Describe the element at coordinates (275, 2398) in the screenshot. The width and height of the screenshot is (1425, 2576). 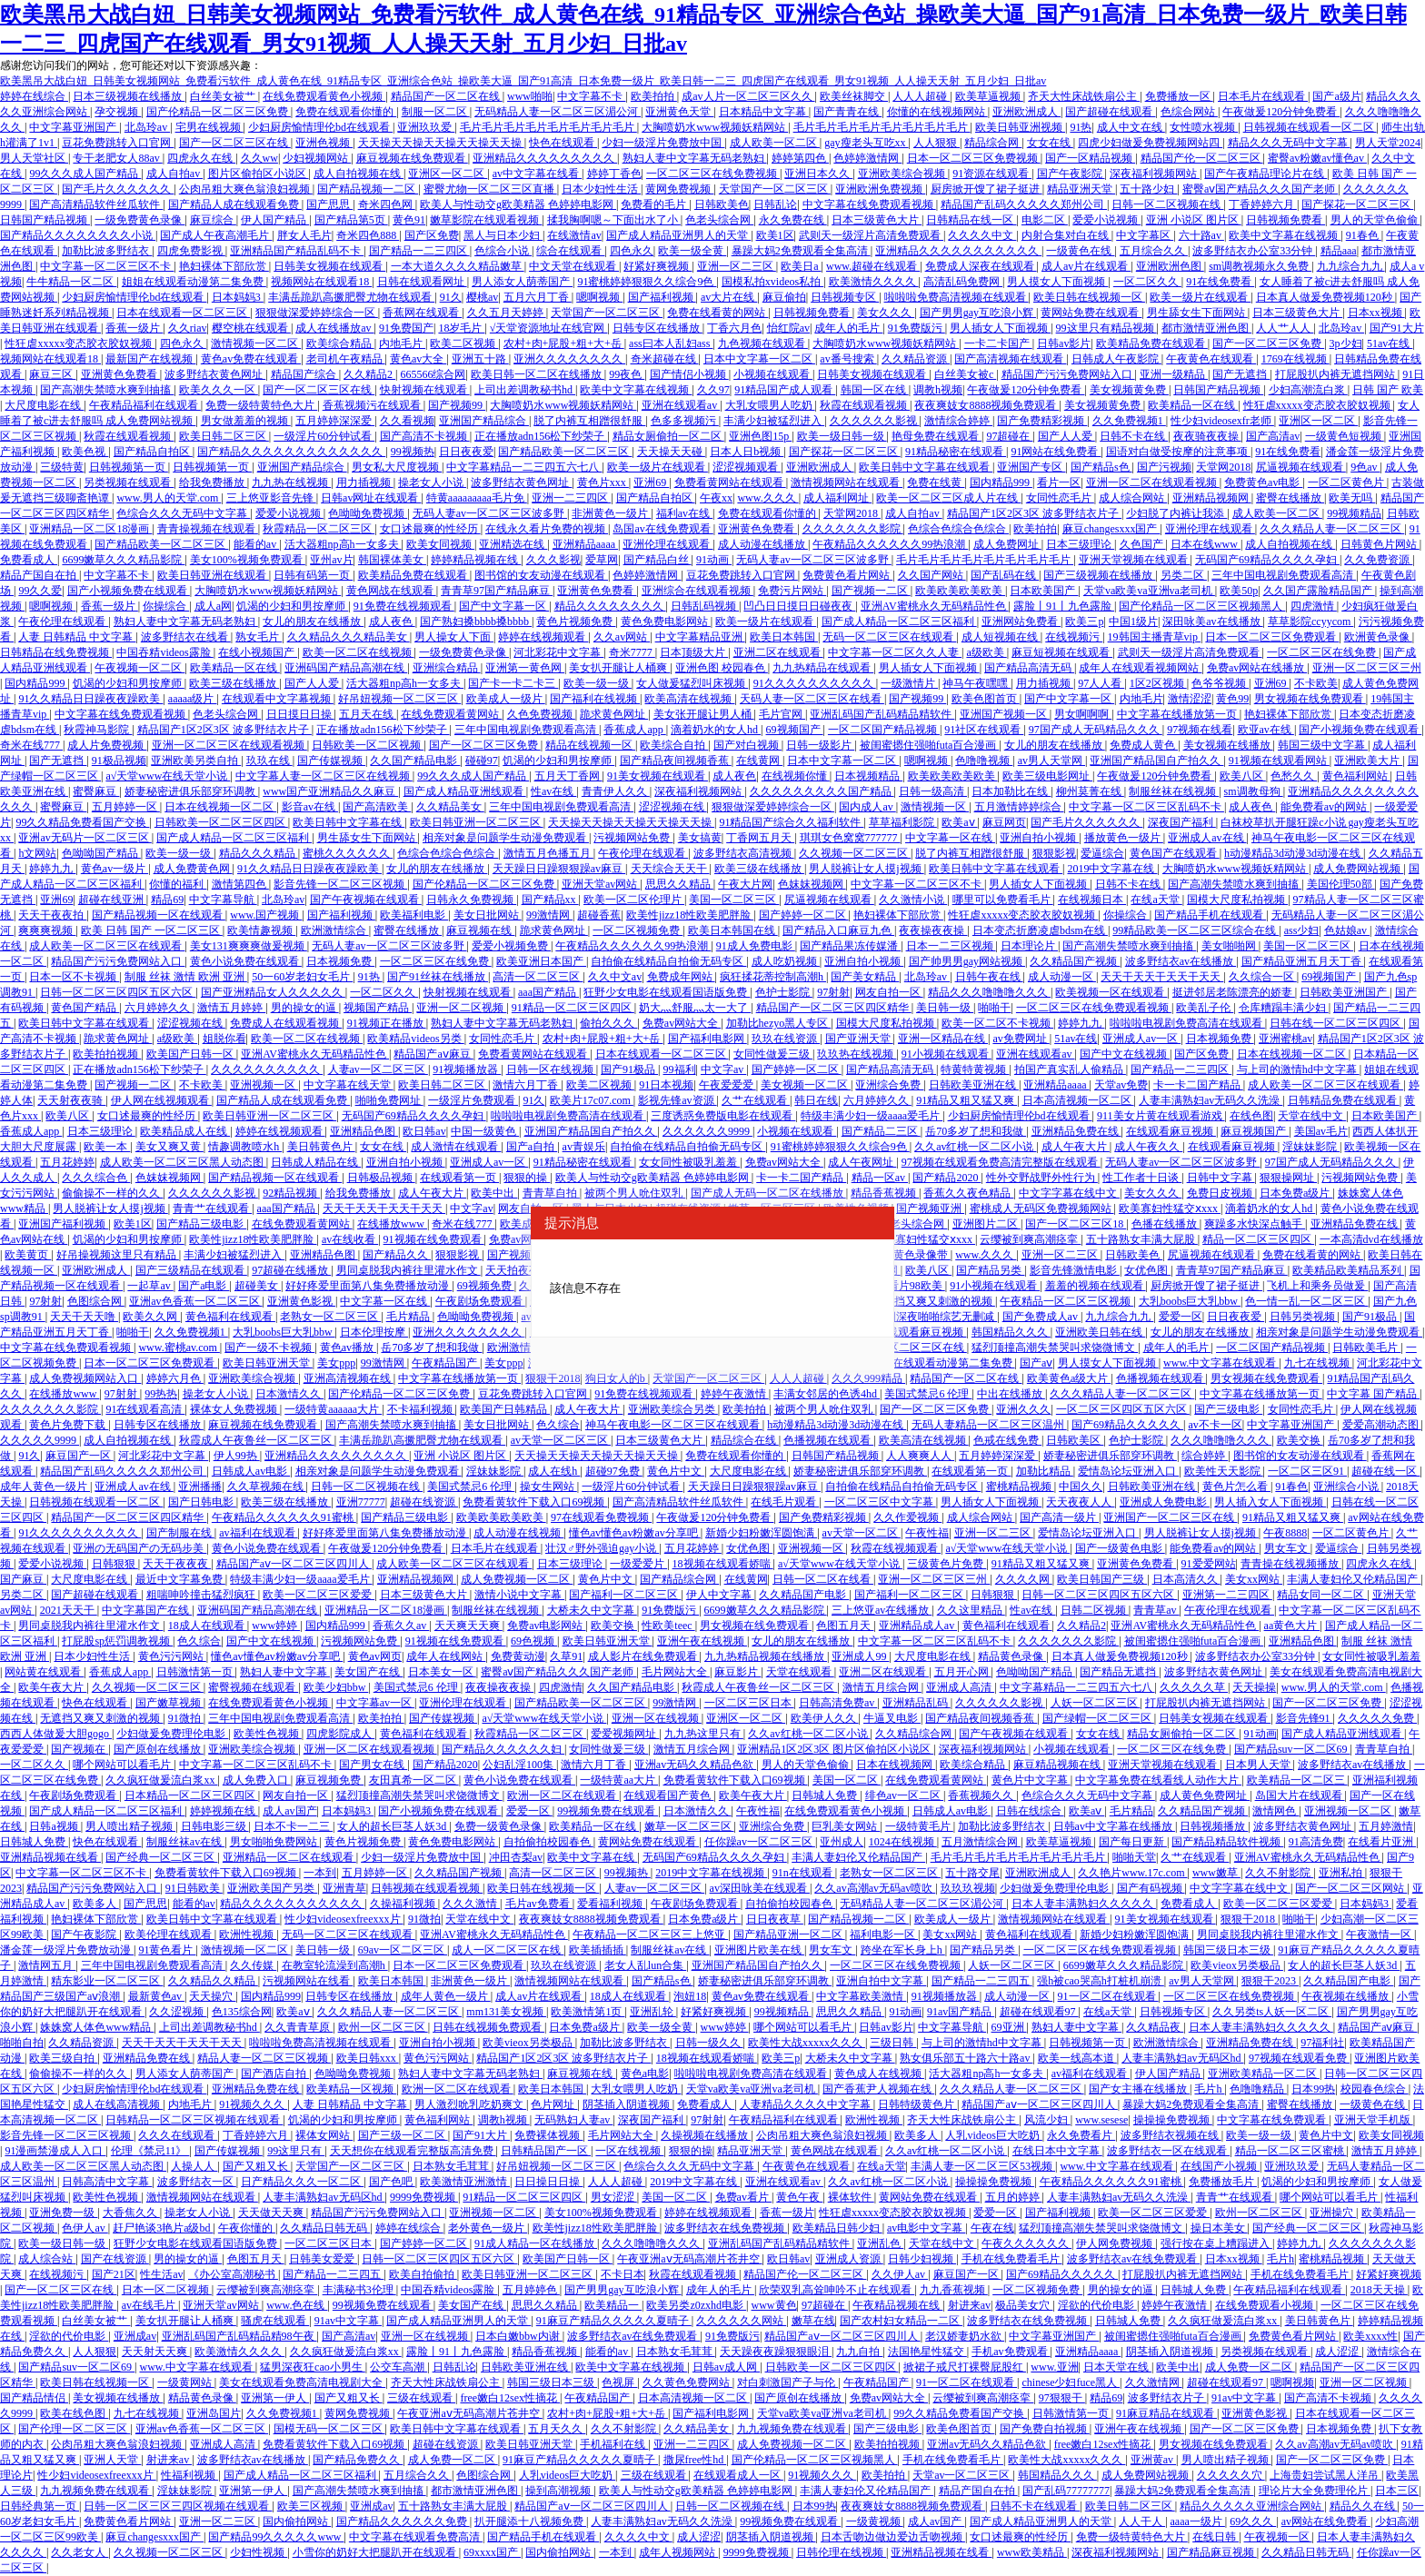
I see `亚洲第一伊人` at that location.